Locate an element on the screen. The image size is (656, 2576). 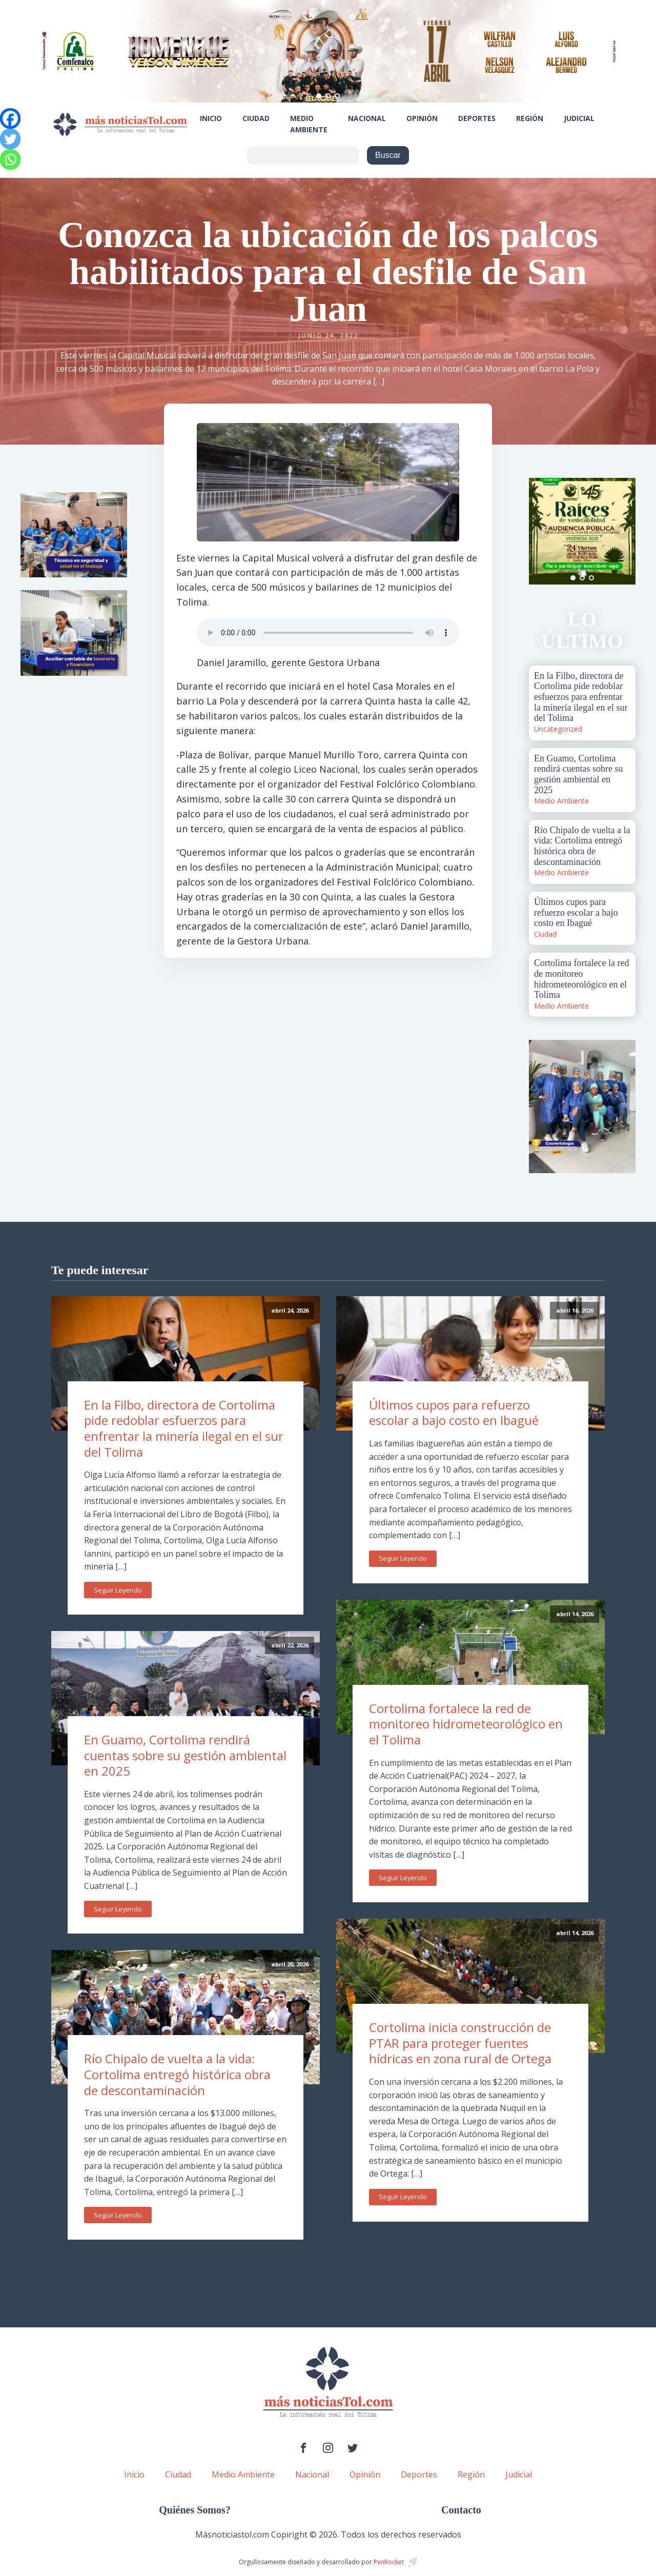
[Twitter] is located at coordinates (10, 139).